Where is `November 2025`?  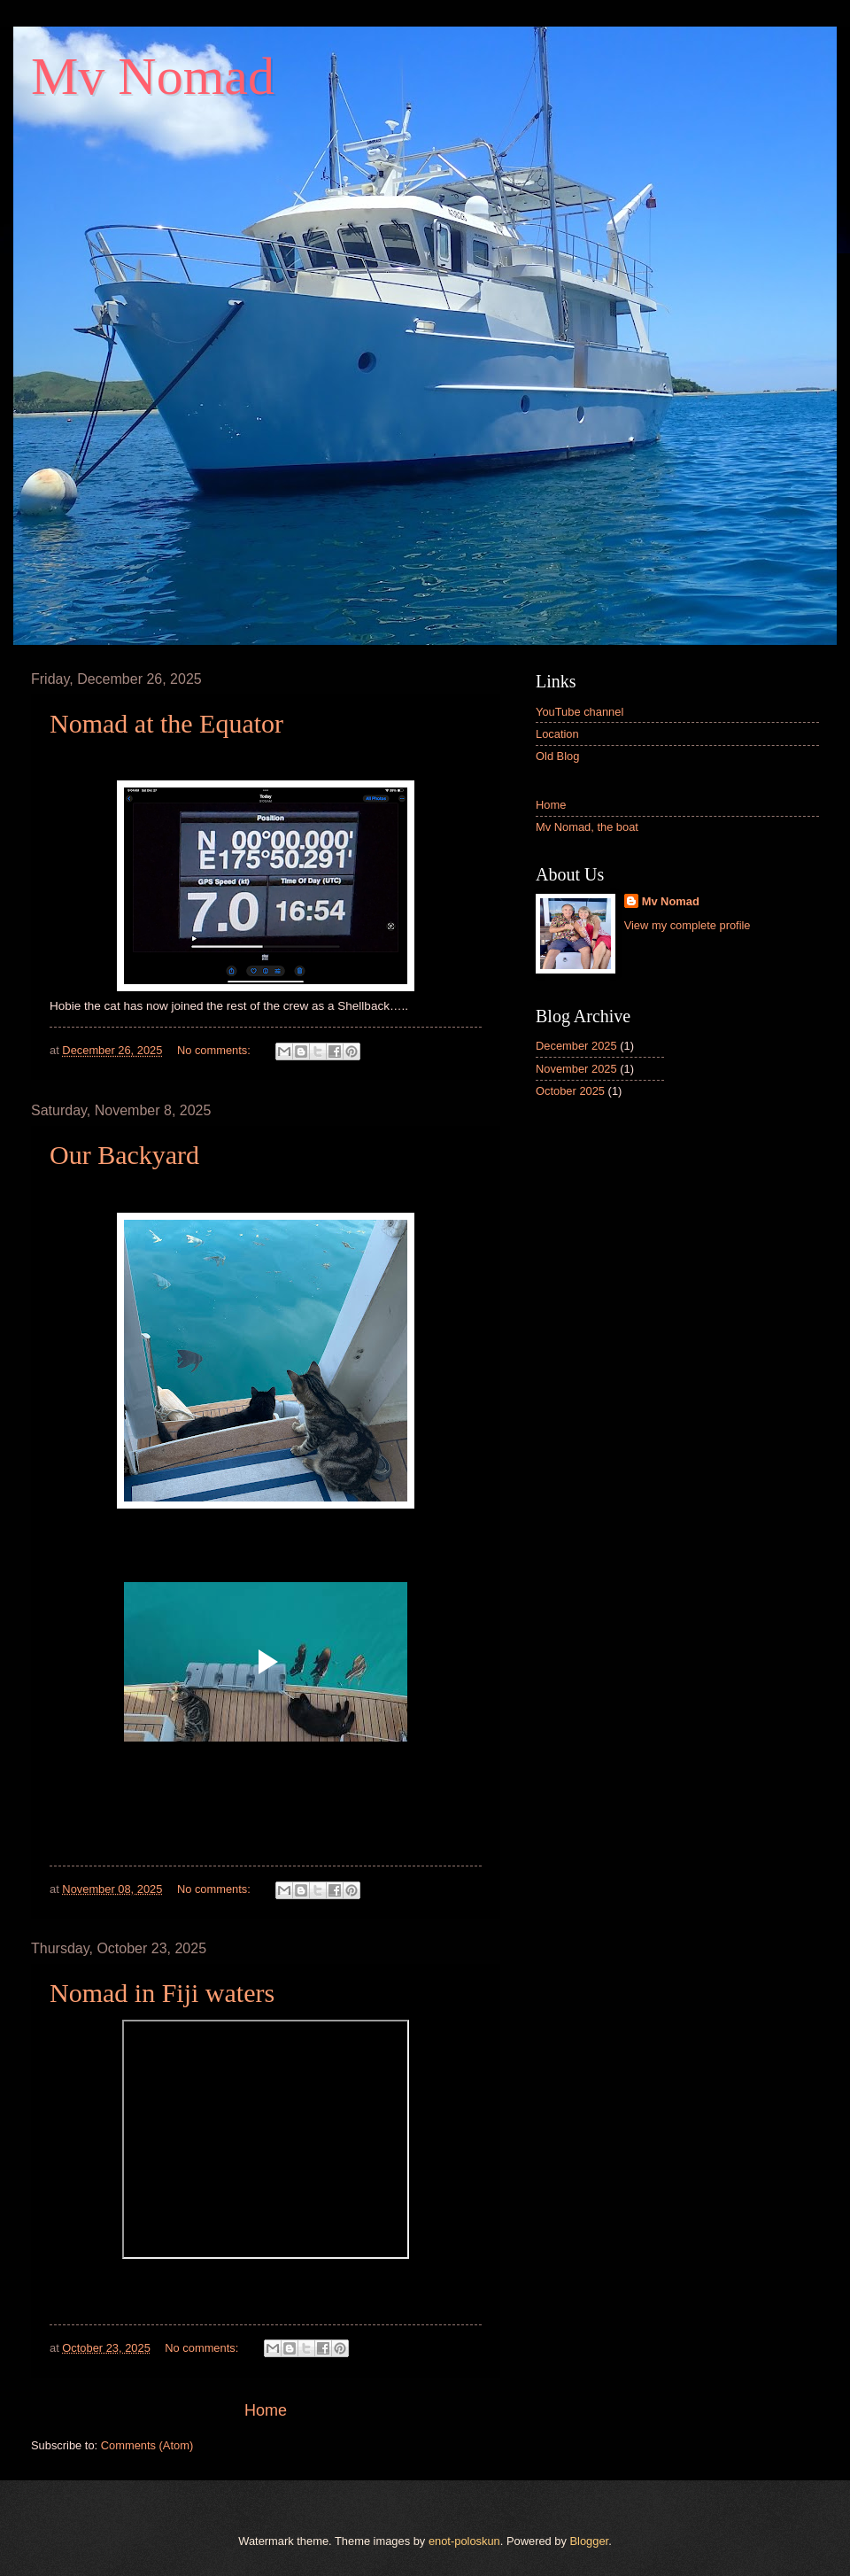 November 2025 is located at coordinates (576, 1068).